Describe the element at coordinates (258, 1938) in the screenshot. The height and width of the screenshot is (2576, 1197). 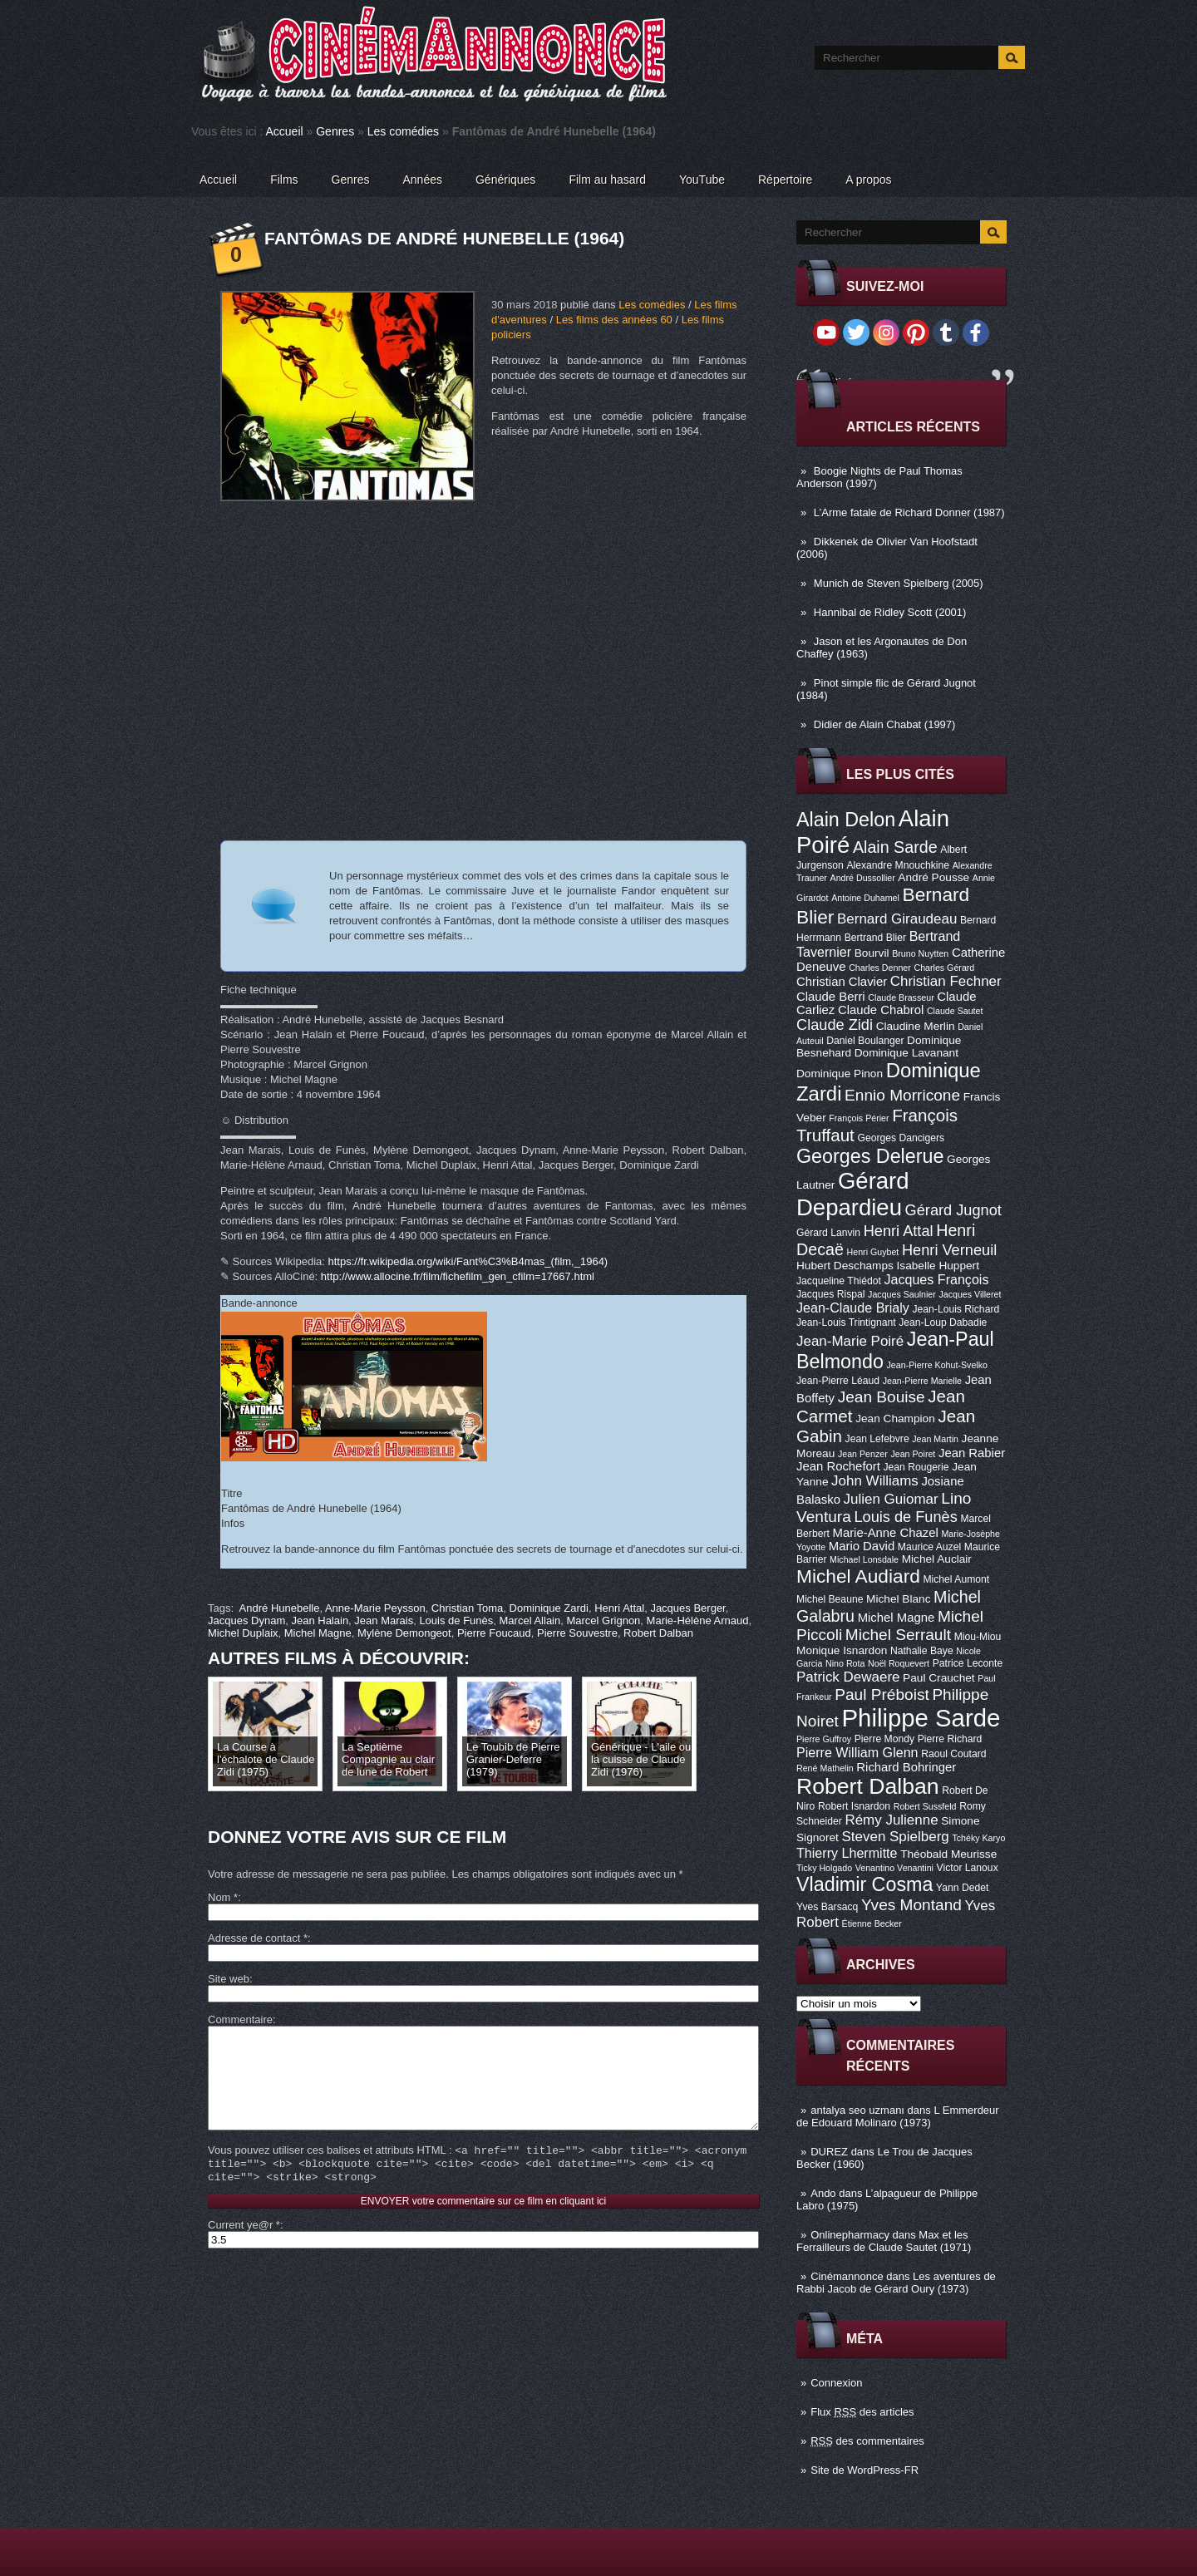
I see `Adresse de contact` at that location.